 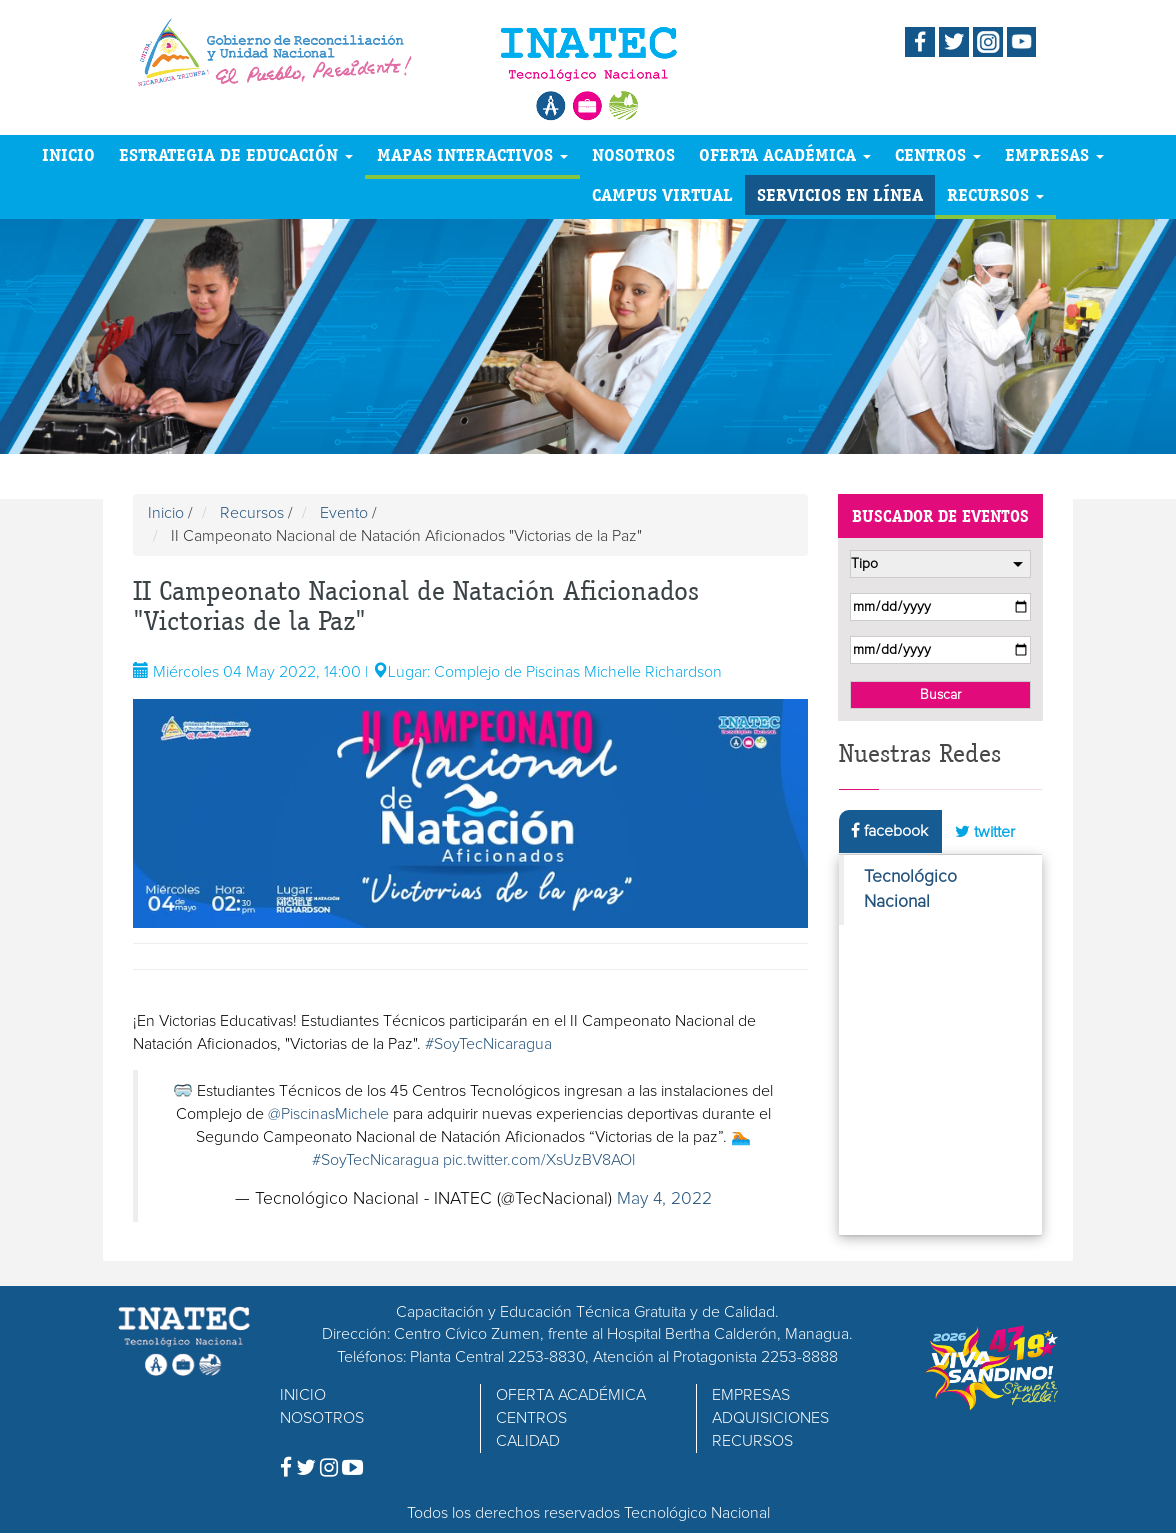 What do you see at coordinates (252, 513) in the screenshot?
I see `Recursos` at bounding box center [252, 513].